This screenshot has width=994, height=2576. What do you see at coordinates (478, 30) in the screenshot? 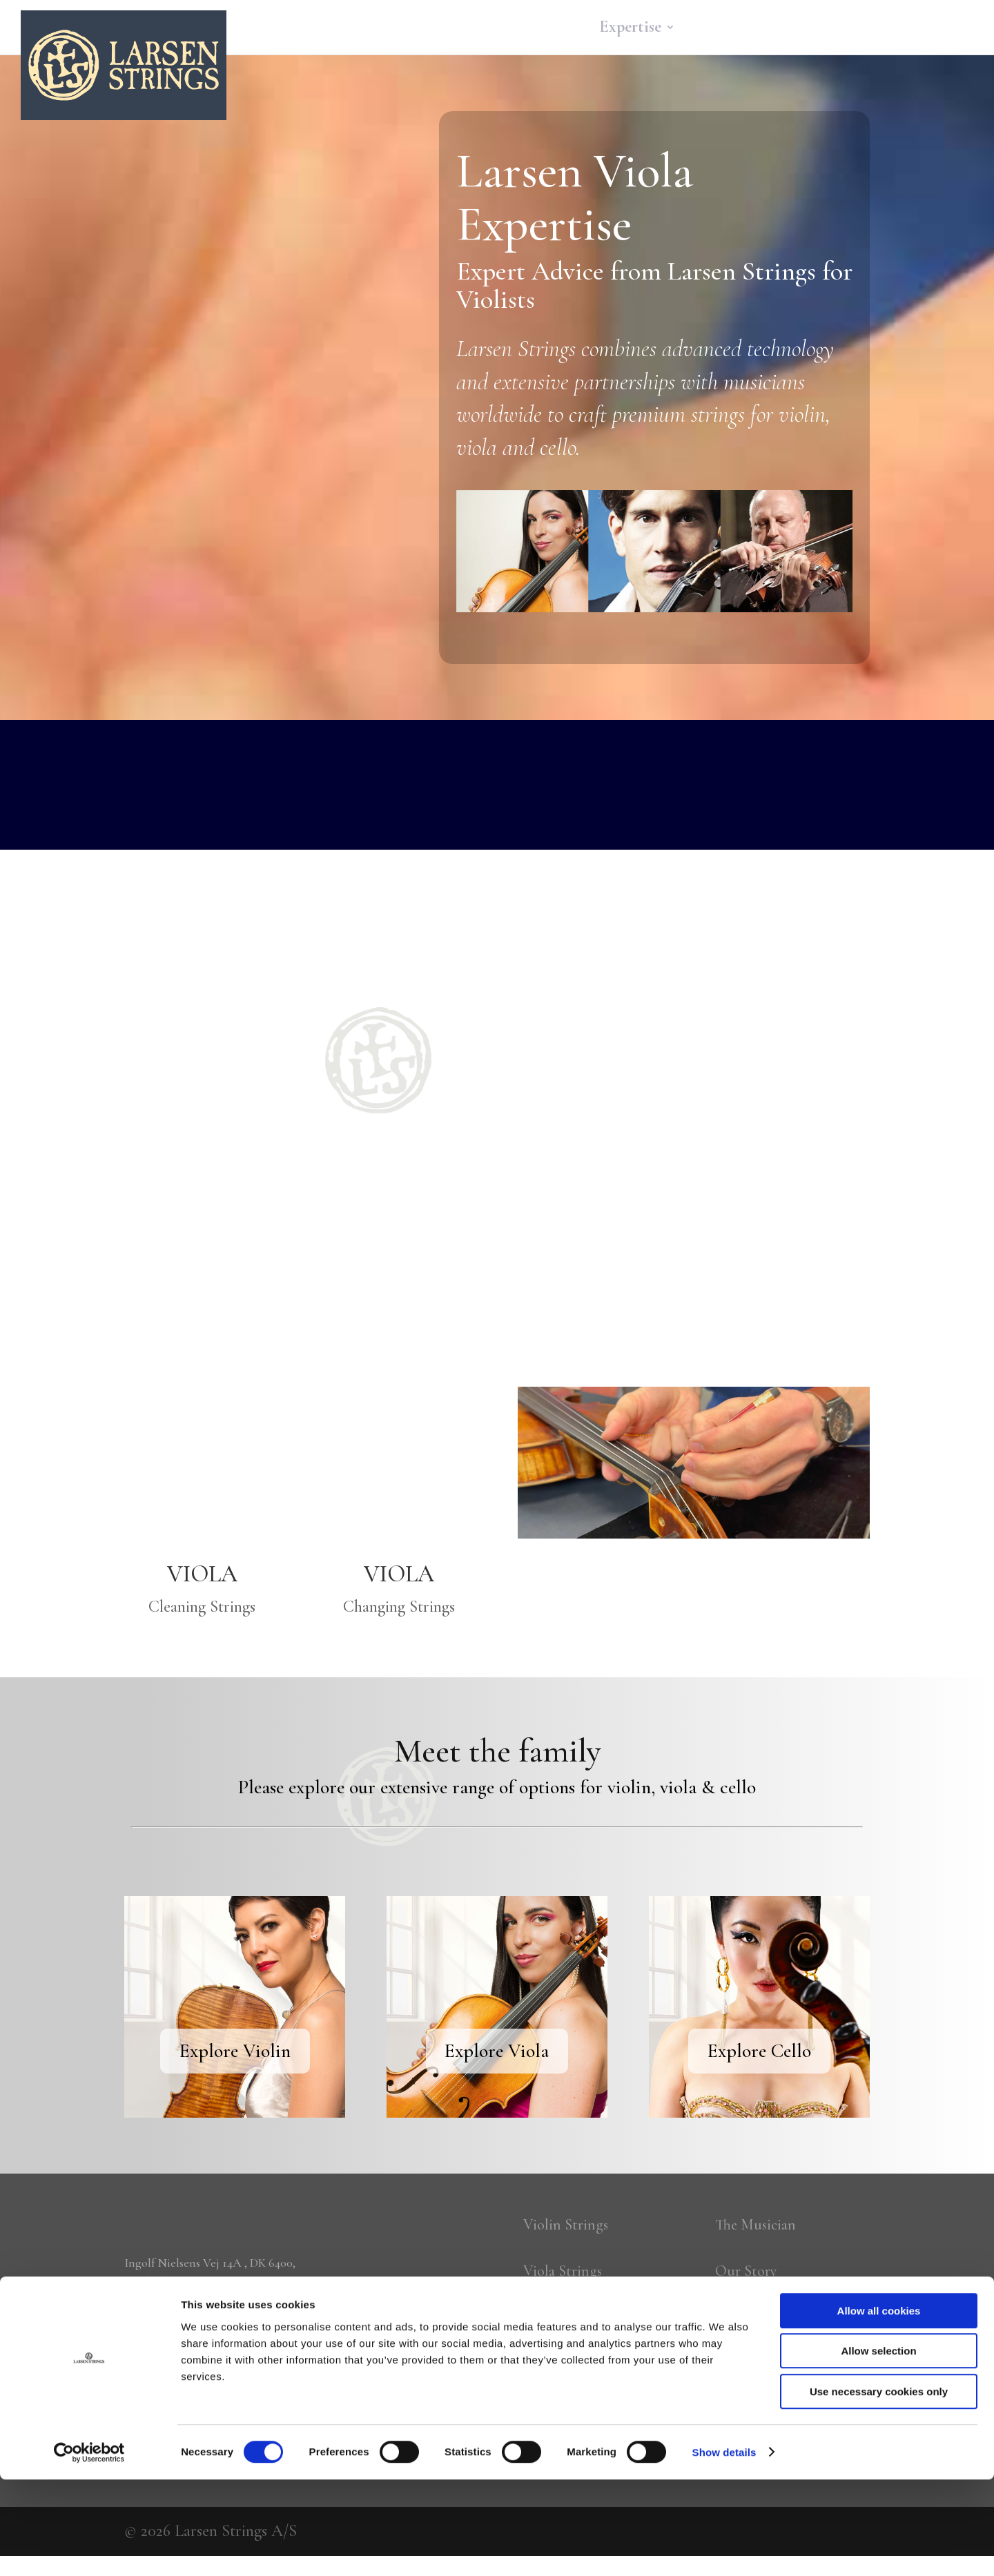
I see `Home` at bounding box center [478, 30].